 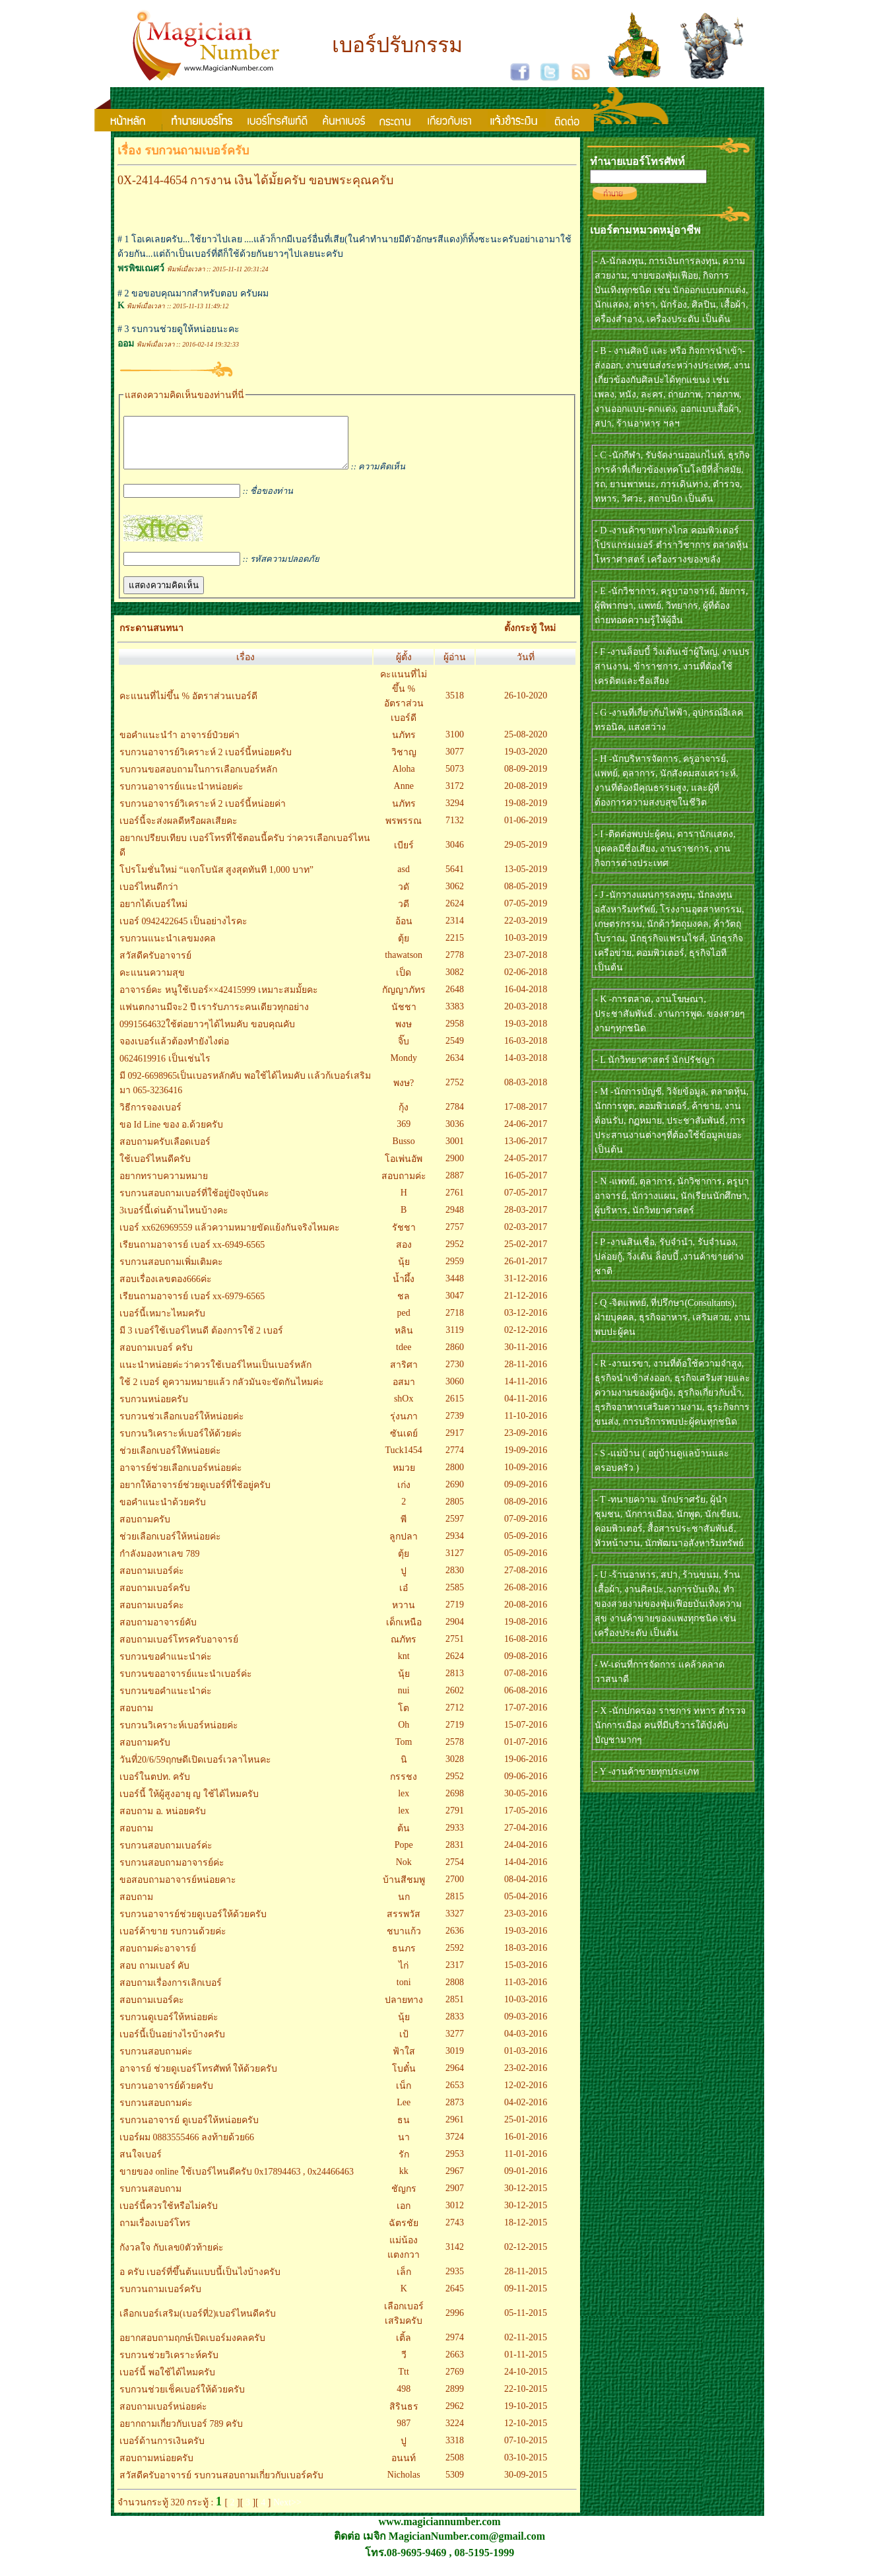 I want to click on ณภัทร, so click(x=403, y=1649).